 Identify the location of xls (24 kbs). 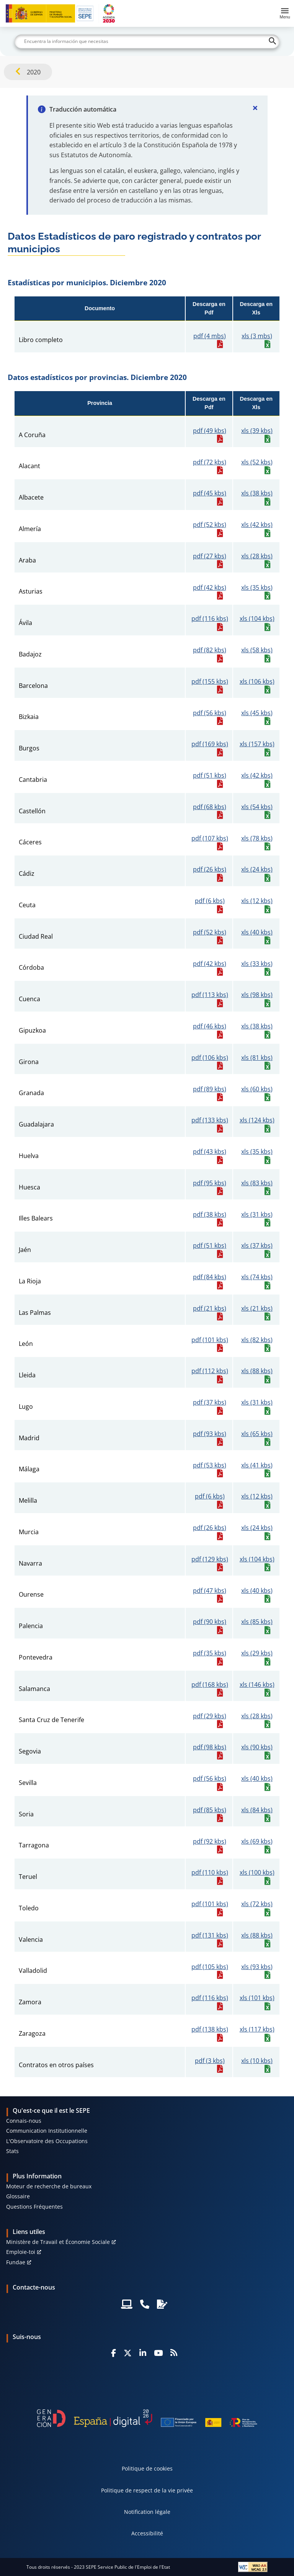
(257, 869).